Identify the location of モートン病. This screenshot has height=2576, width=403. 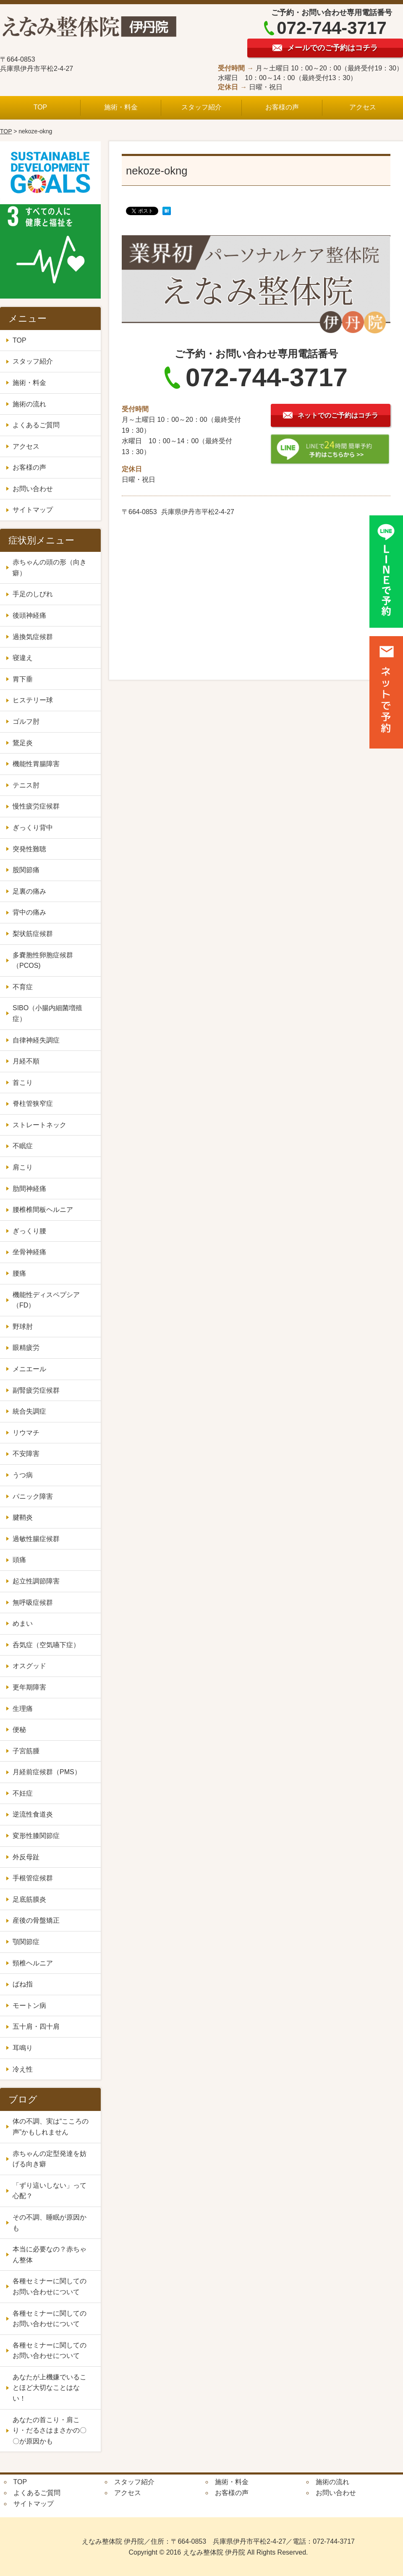
(29, 2005).